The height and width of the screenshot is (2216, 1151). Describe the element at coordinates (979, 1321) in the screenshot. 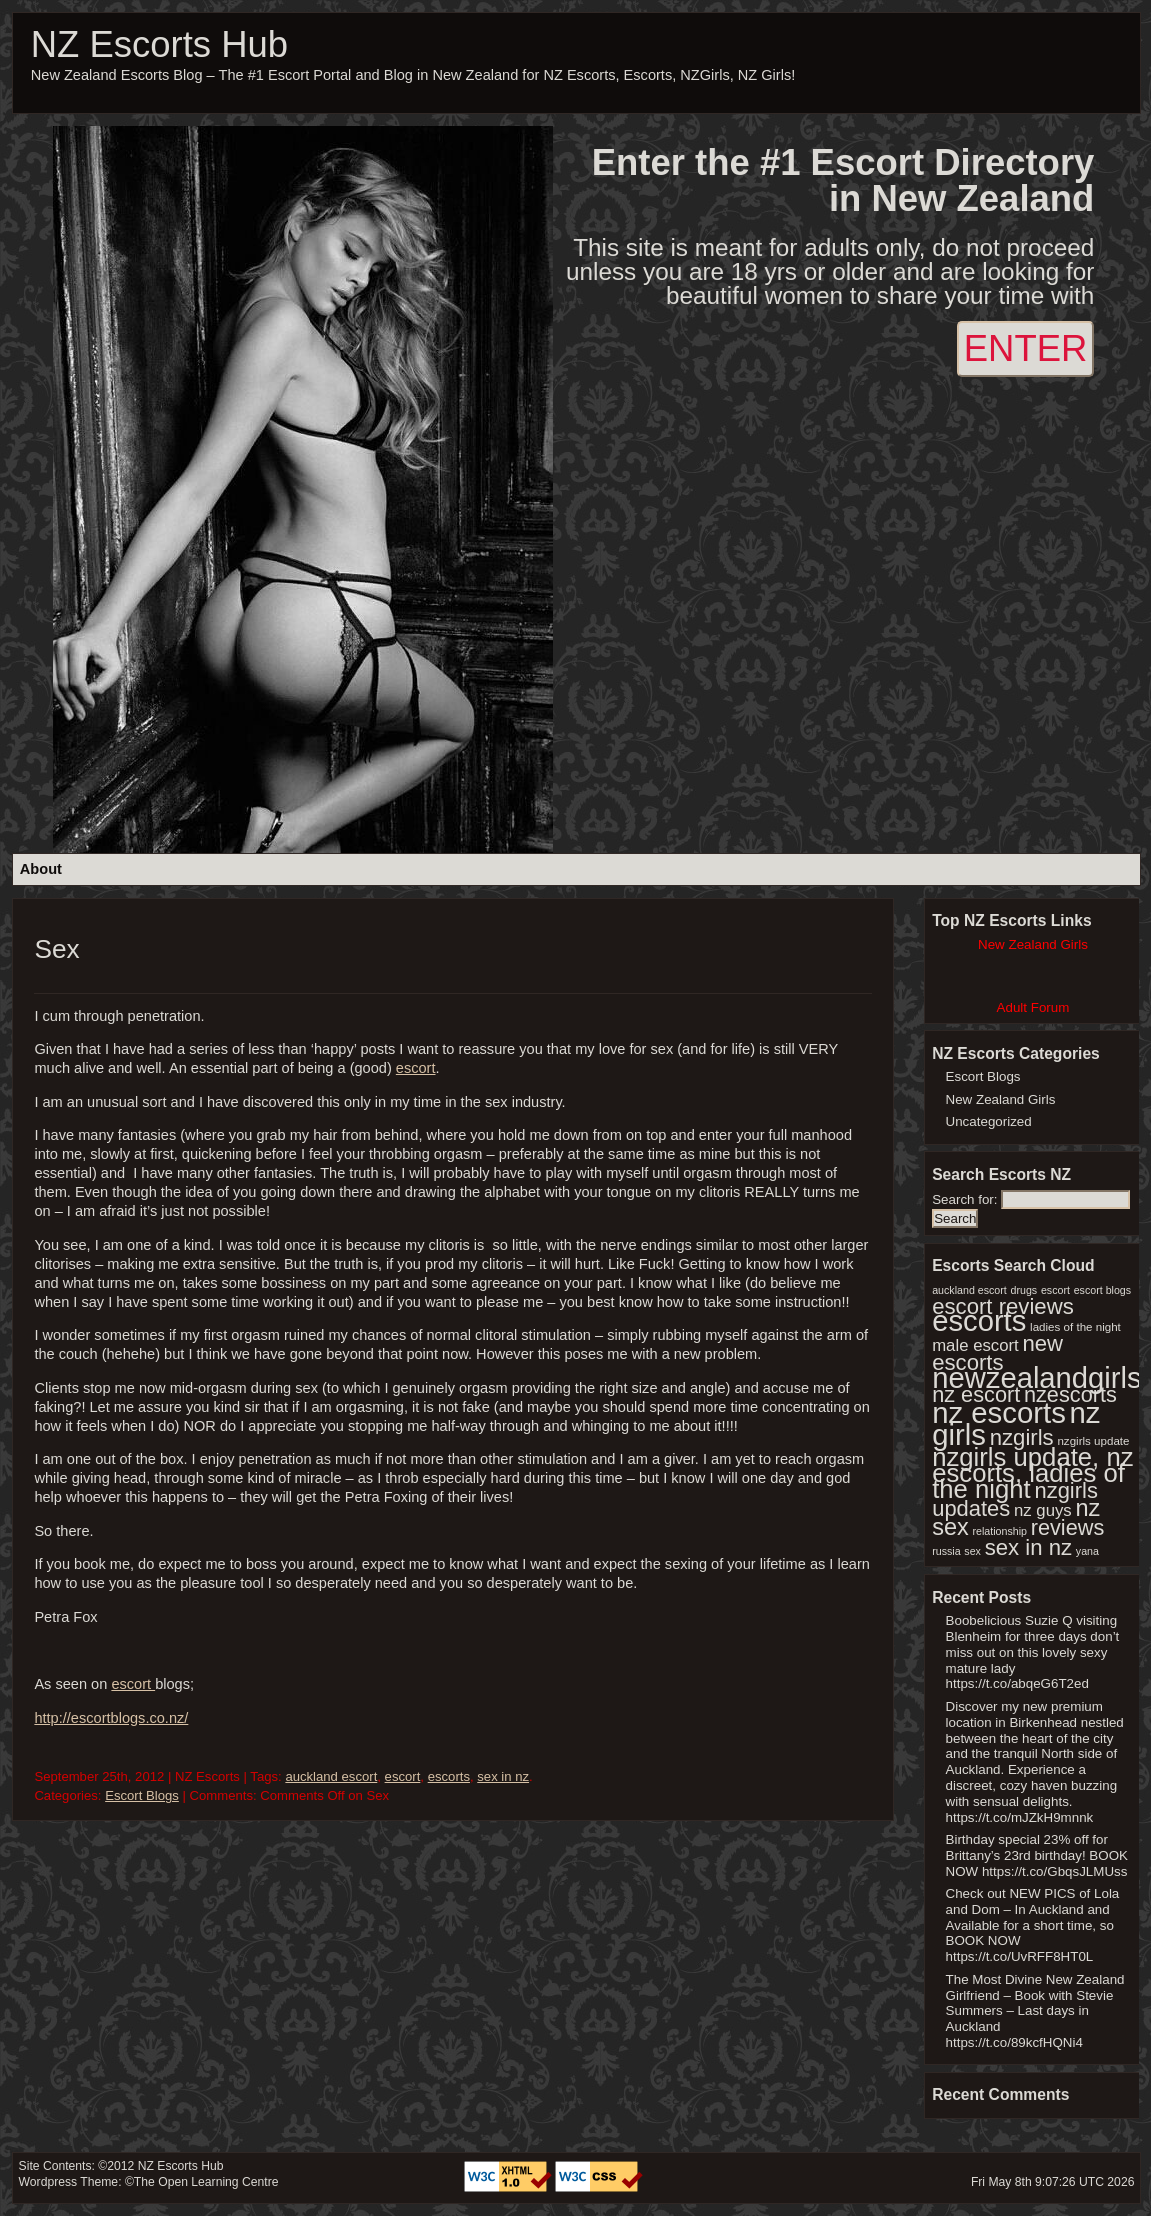

I see `escorts [escorts (8,584 items)]` at that location.